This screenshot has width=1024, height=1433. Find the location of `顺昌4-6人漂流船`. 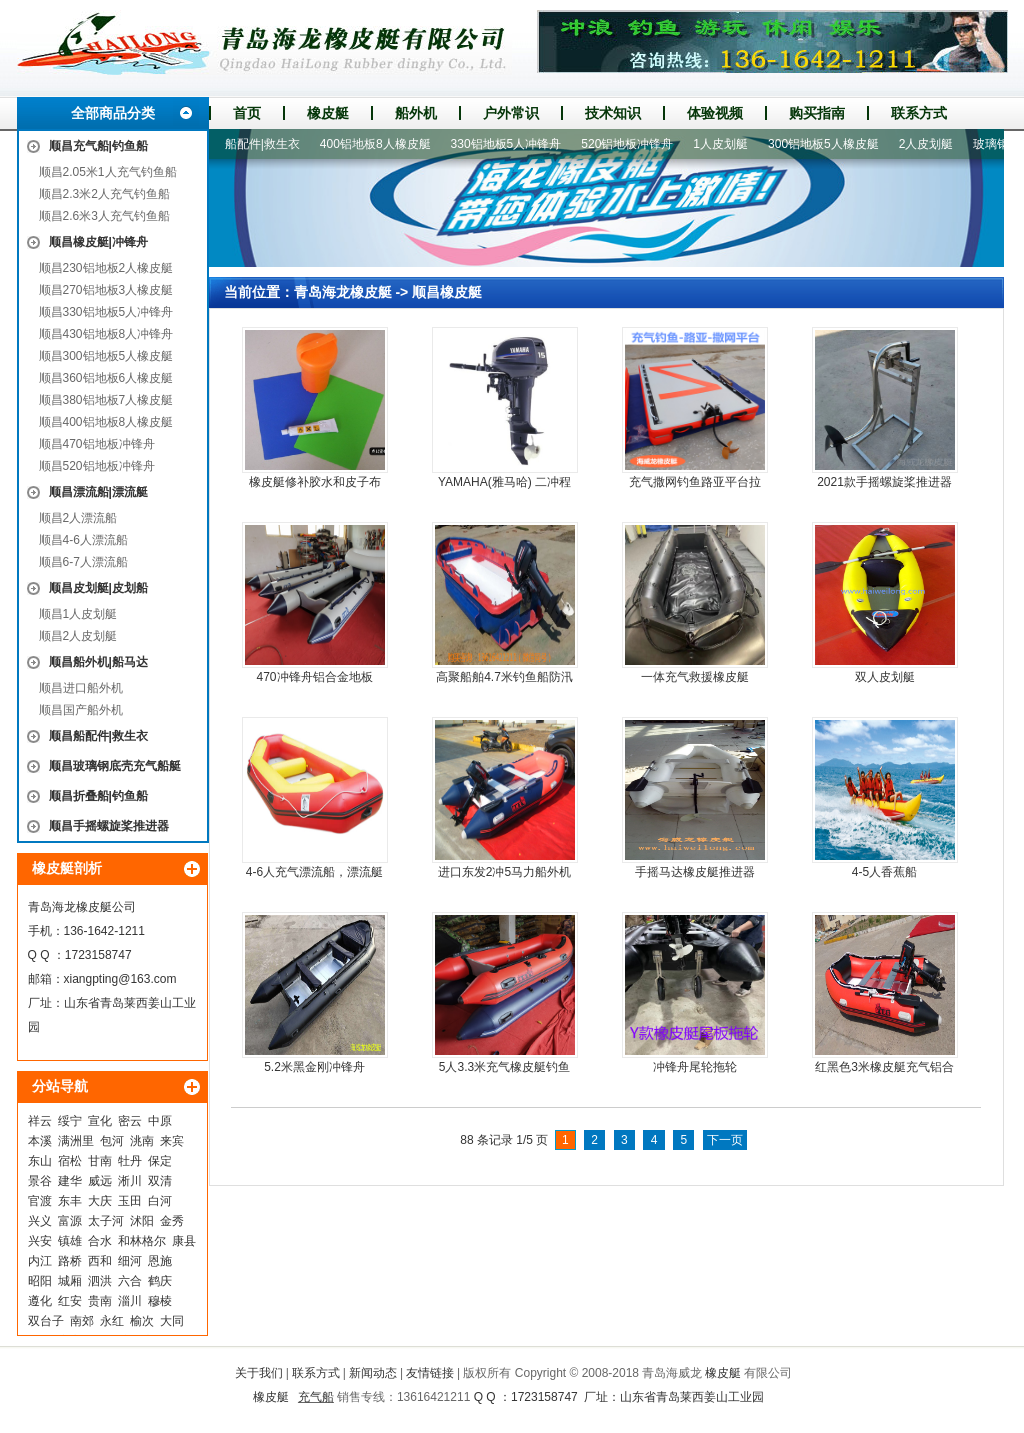

顺昌4-6人漂流船 is located at coordinates (83, 540).